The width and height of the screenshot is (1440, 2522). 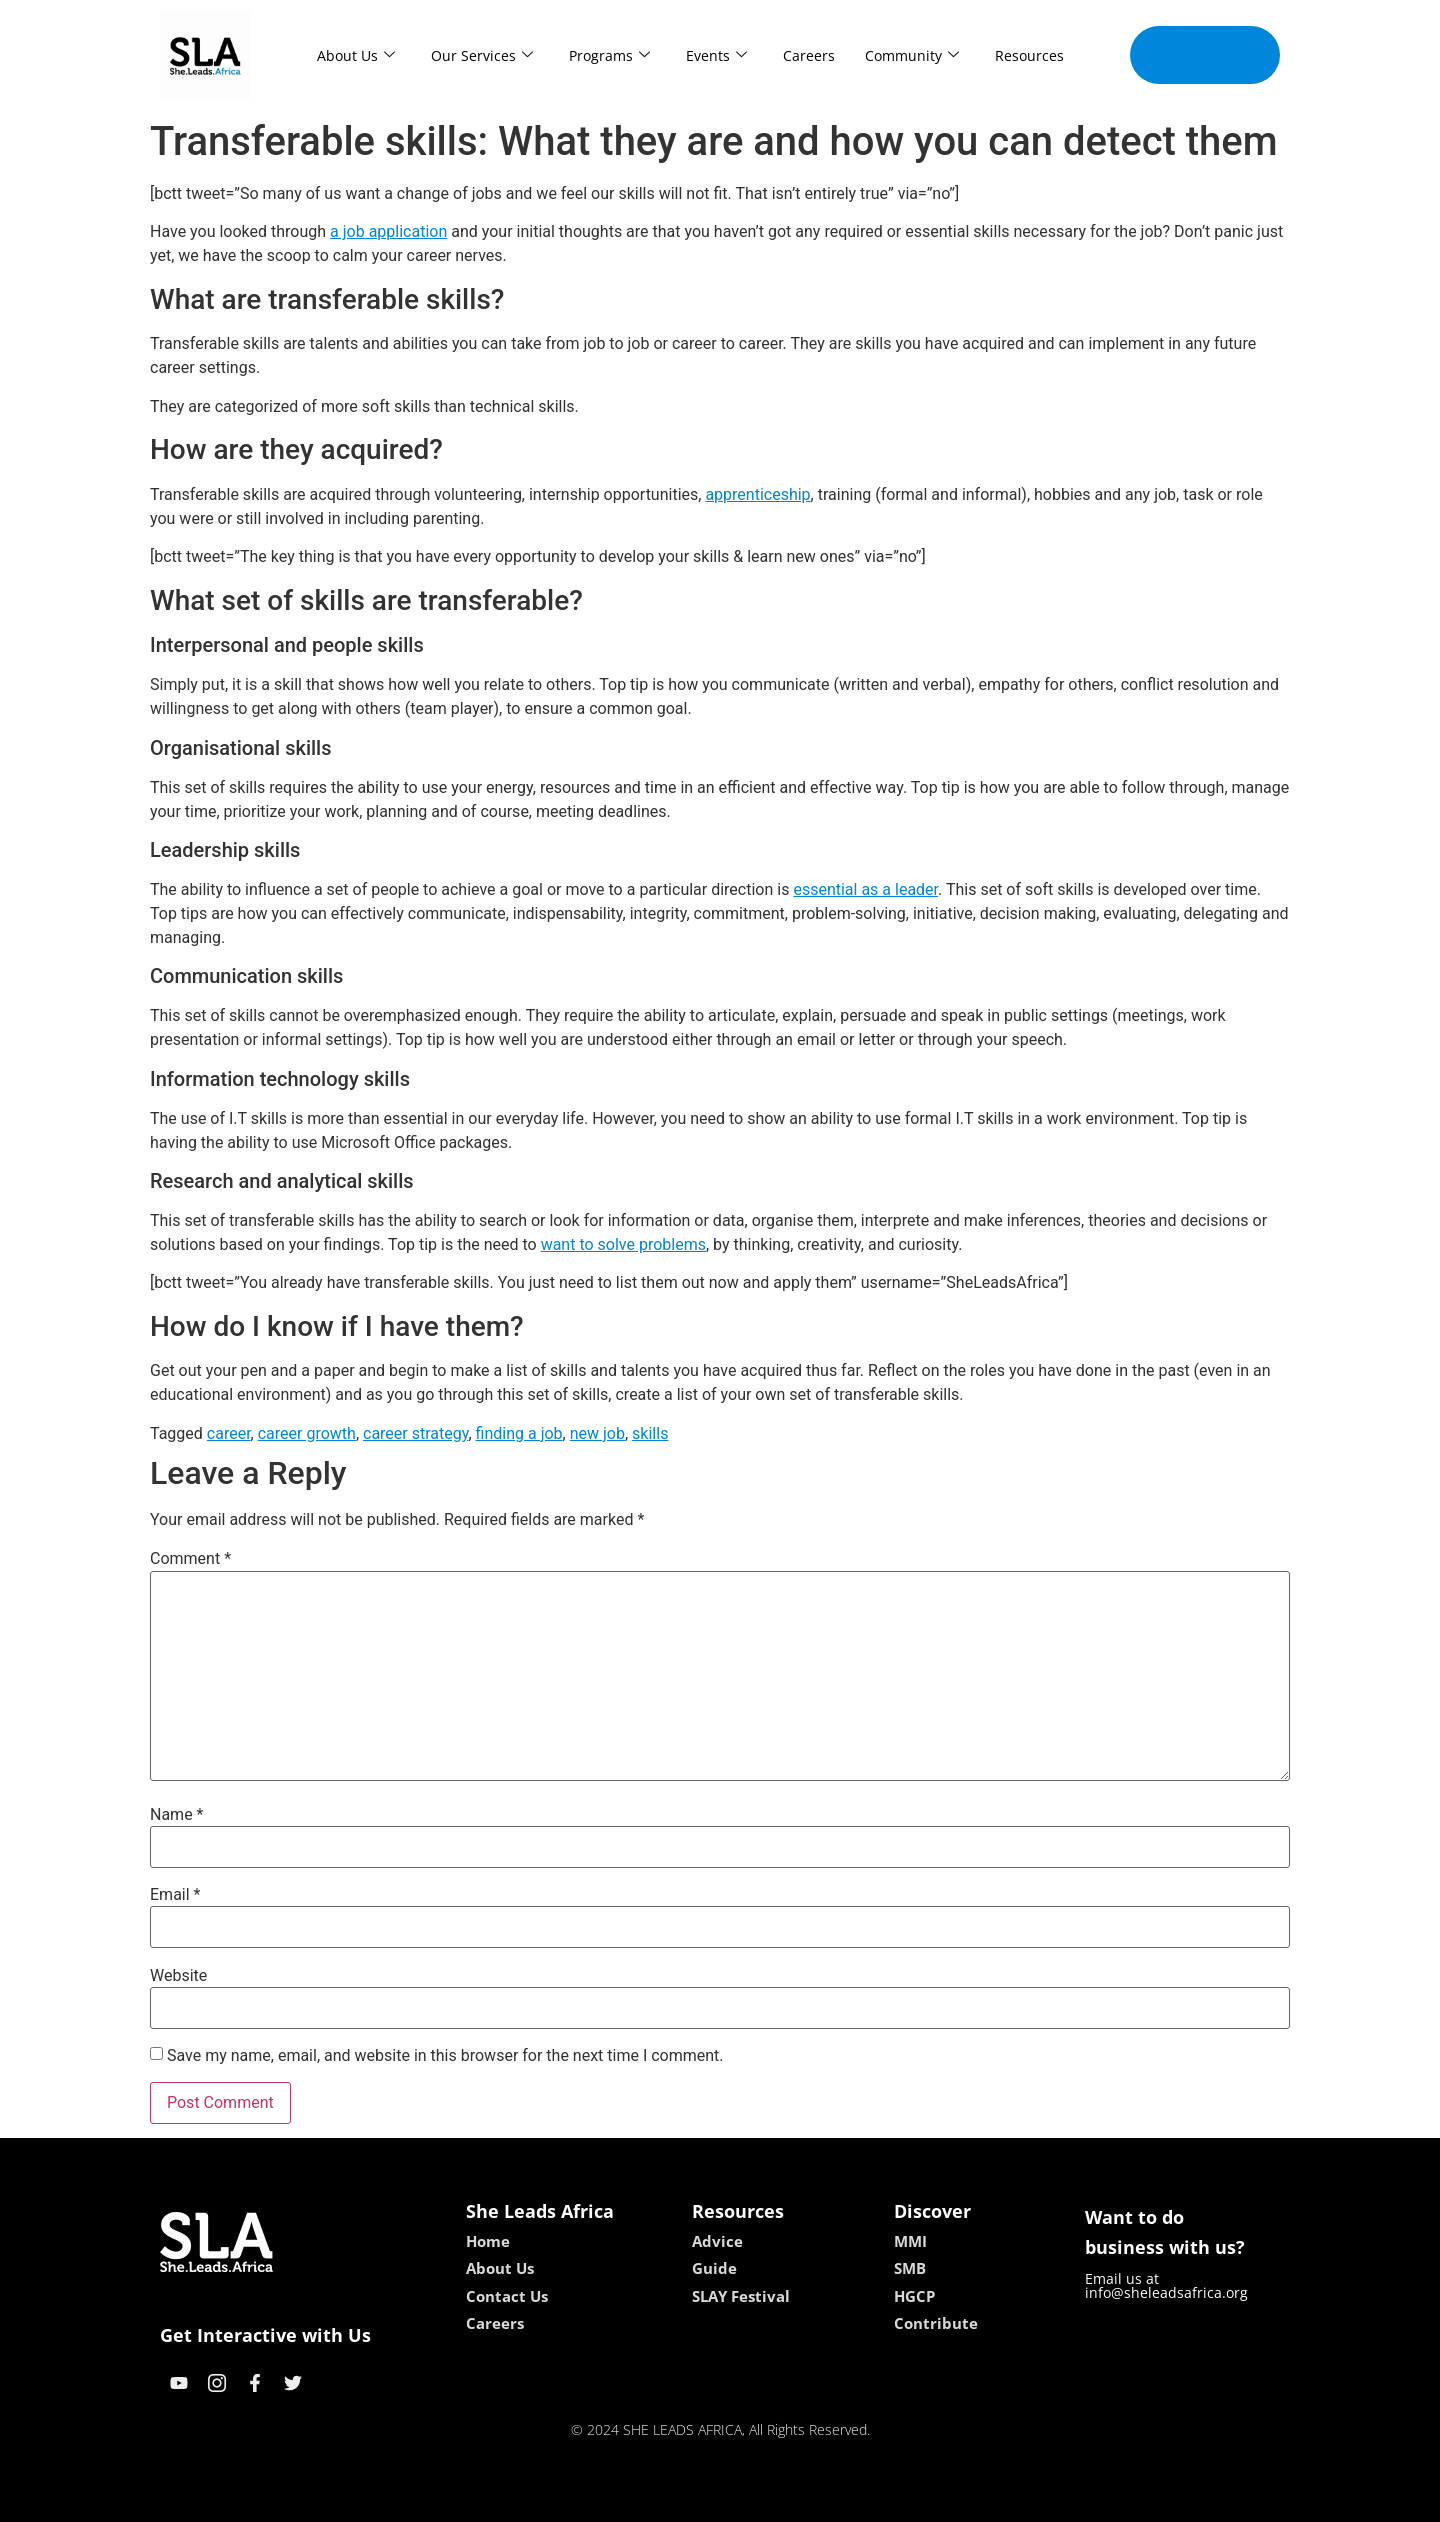 I want to click on Programs, so click(x=609, y=55).